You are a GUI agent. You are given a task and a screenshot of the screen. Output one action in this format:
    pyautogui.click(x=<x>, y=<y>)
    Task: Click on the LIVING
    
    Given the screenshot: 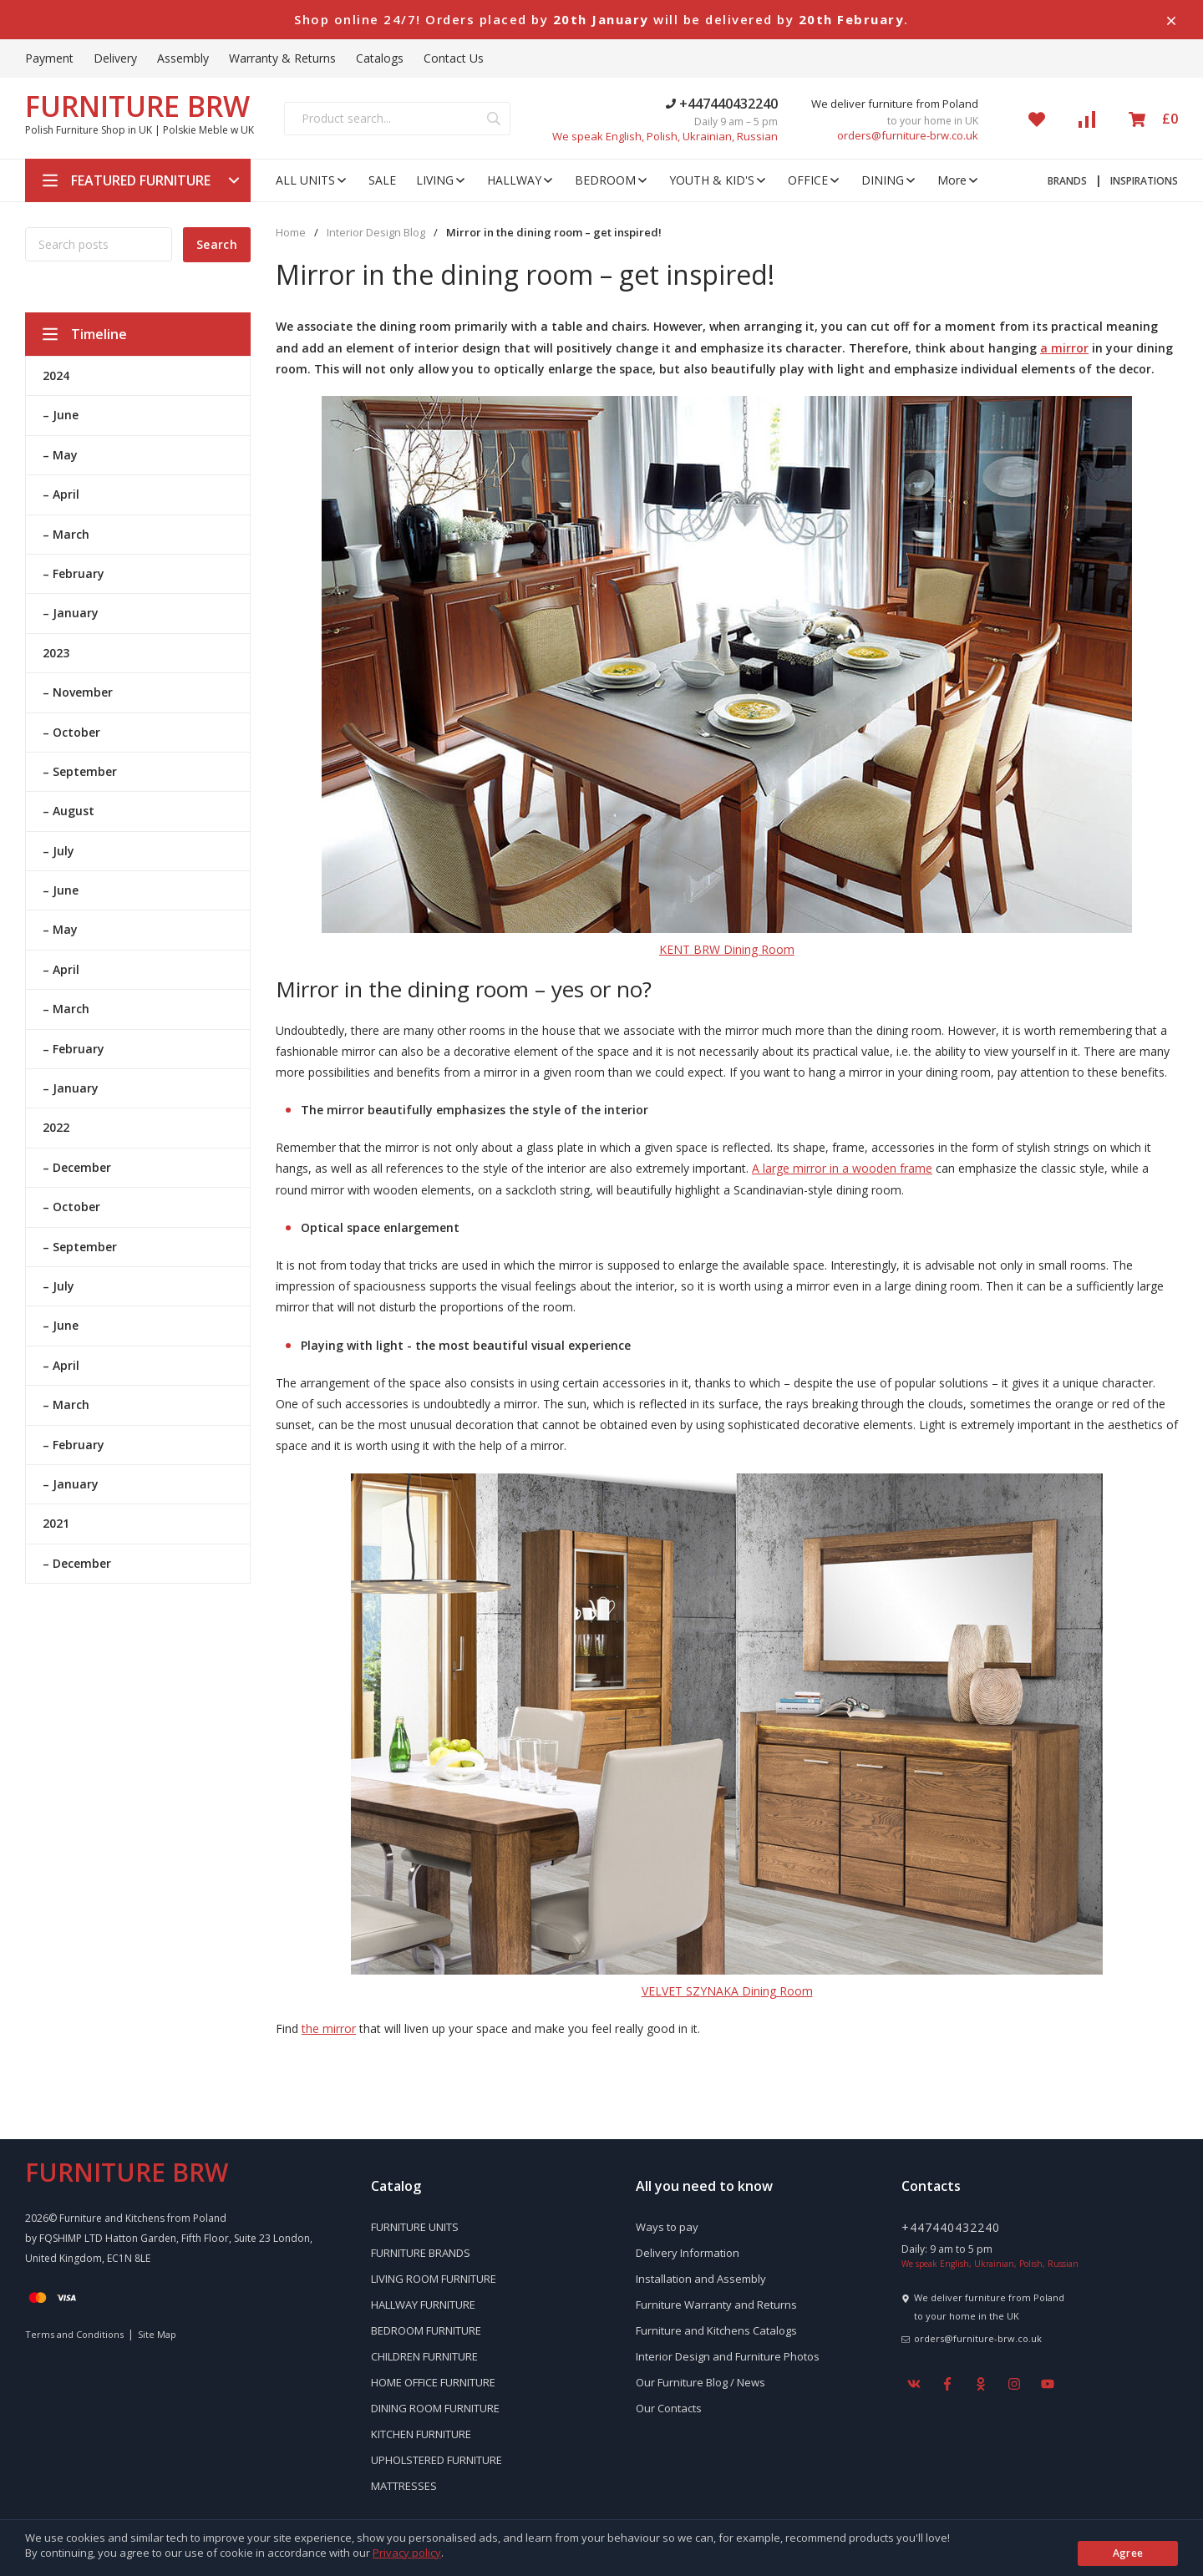 What is the action you would take?
    pyautogui.click(x=441, y=180)
    